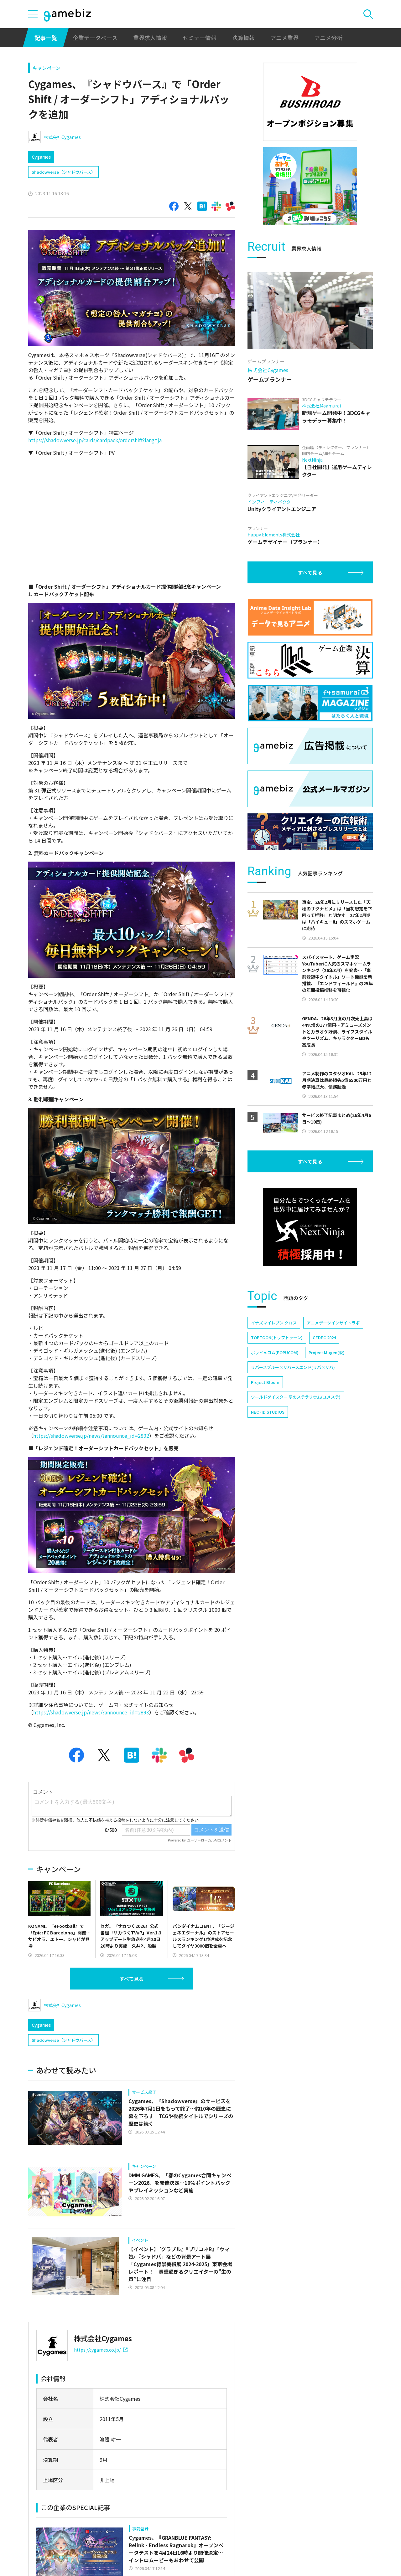 This screenshot has width=401, height=2576. I want to click on セミナー情報, so click(199, 37).